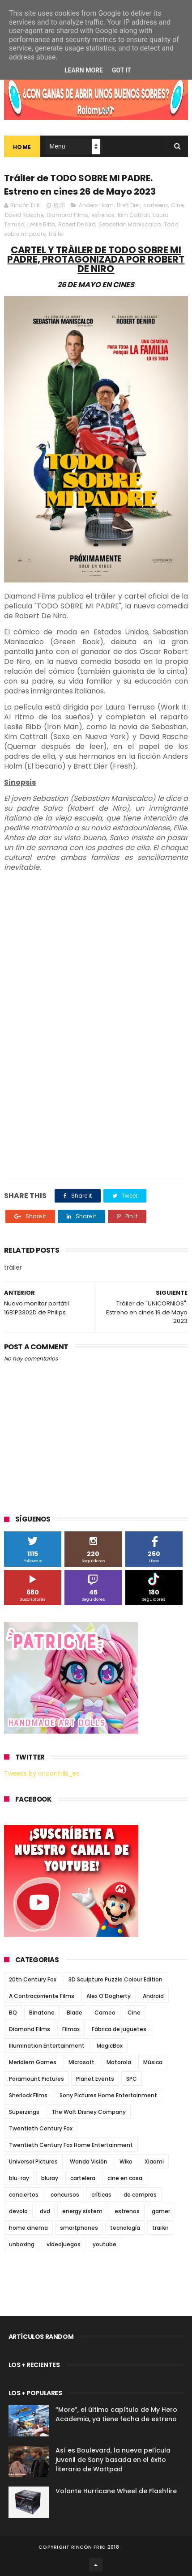 This screenshot has height=2576, width=192. I want to click on Así es Boulevard, la nueva película juvenil de Sony basada en el éxito literario de Wattpad, so click(113, 2460).